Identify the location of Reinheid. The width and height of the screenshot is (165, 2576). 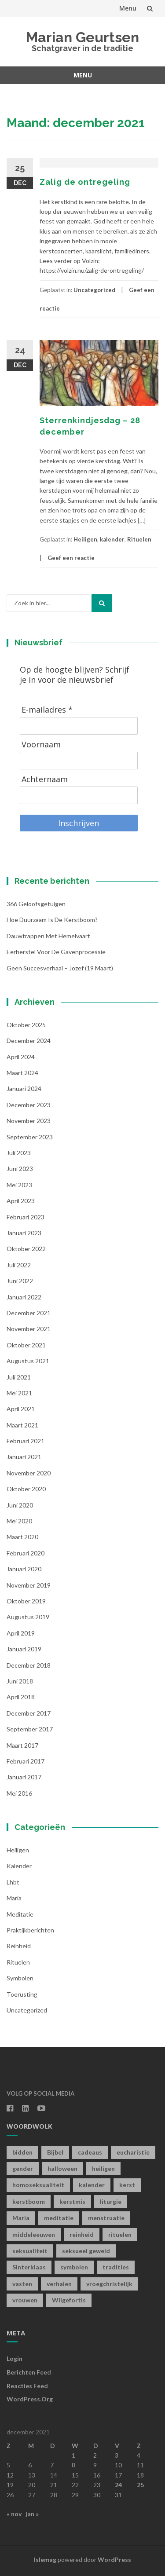
(19, 1946).